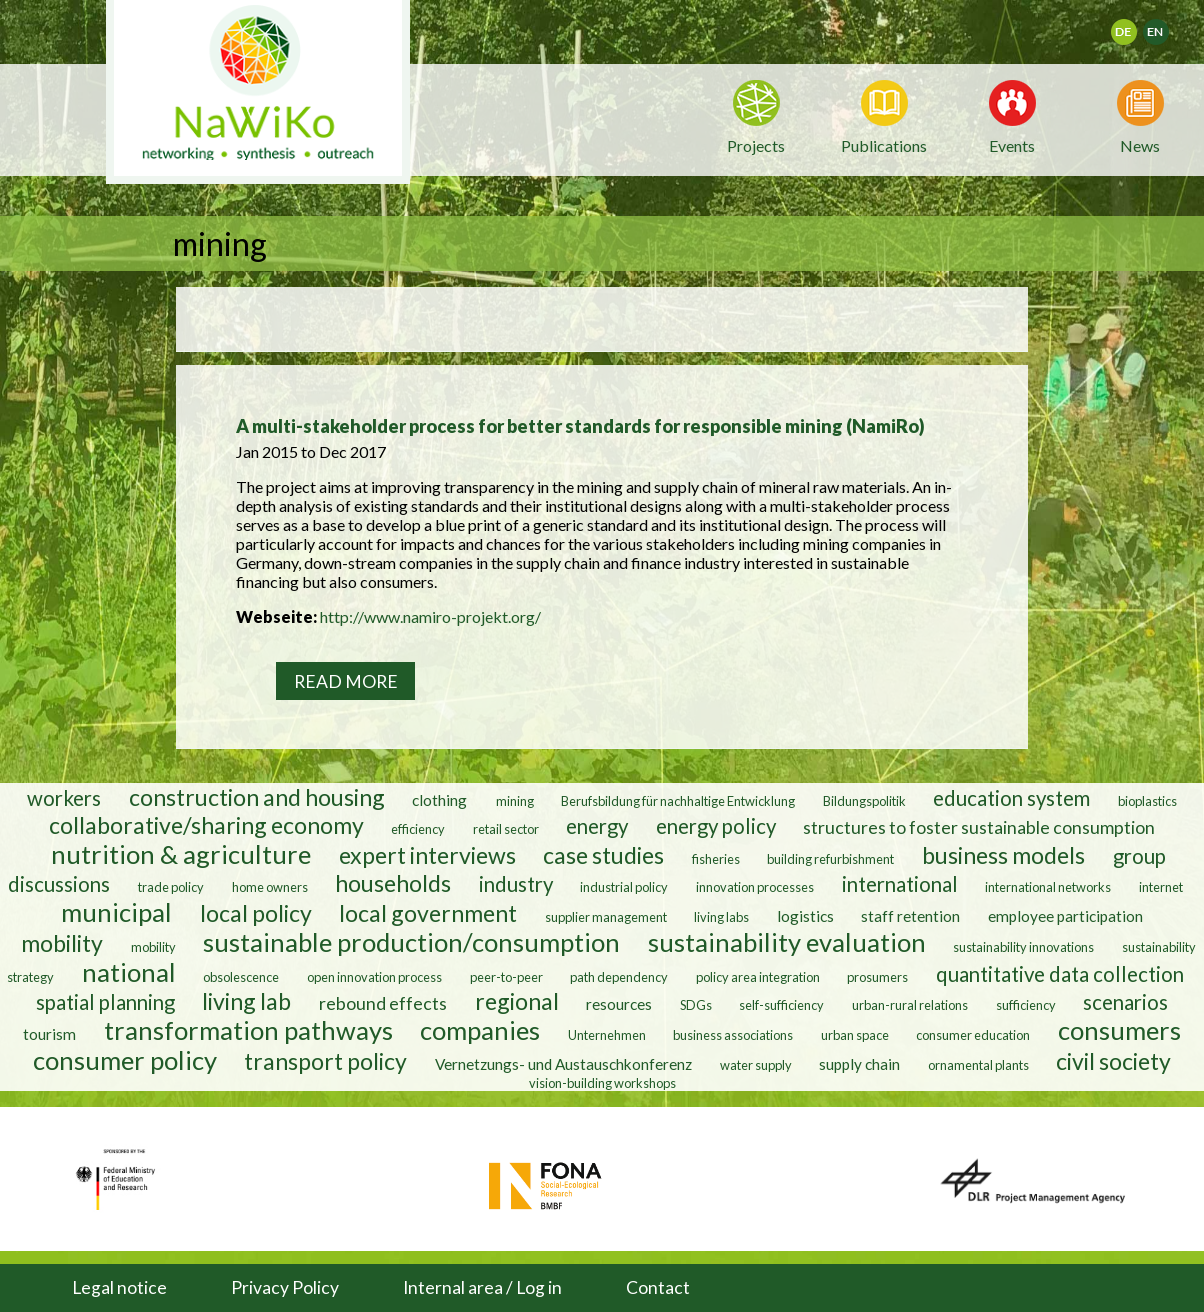 The width and height of the screenshot is (1204, 1312). What do you see at coordinates (246, 1001) in the screenshot?
I see `living lab` at bounding box center [246, 1001].